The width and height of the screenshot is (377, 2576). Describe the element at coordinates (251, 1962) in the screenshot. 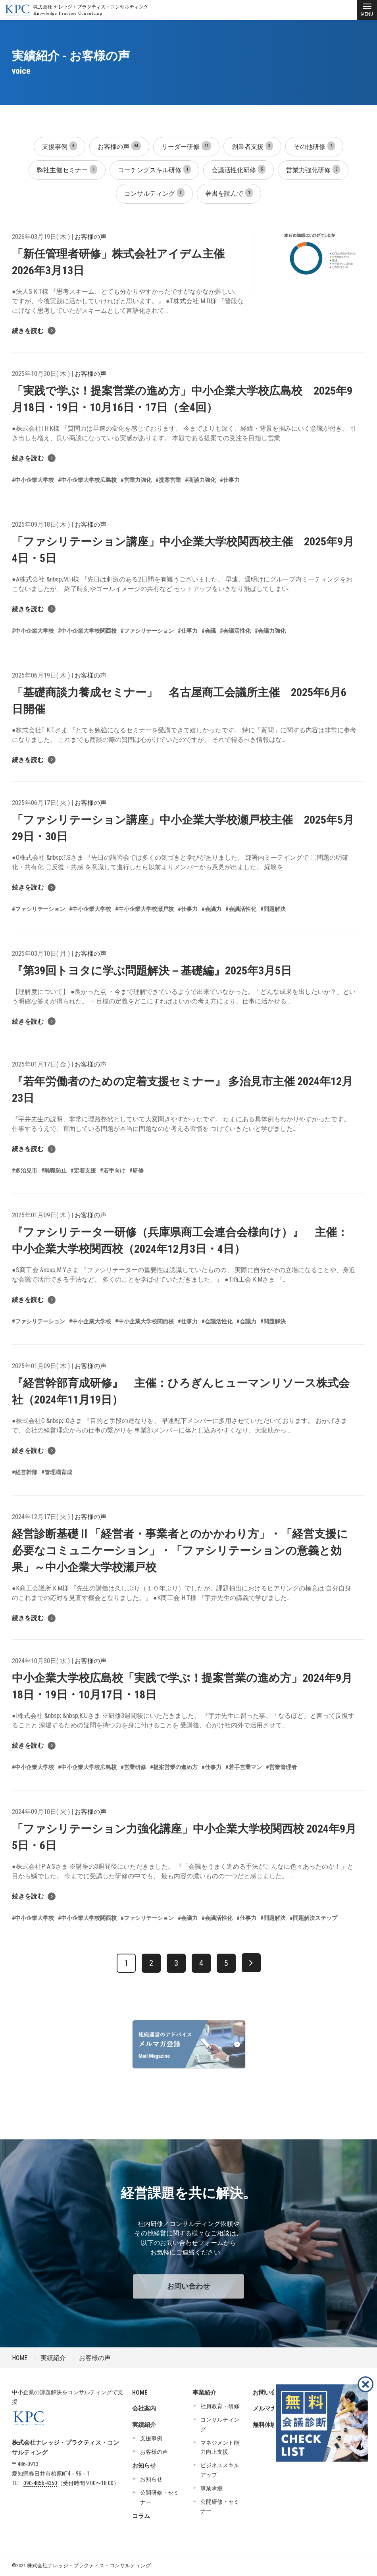

I see `[次へ]` at that location.